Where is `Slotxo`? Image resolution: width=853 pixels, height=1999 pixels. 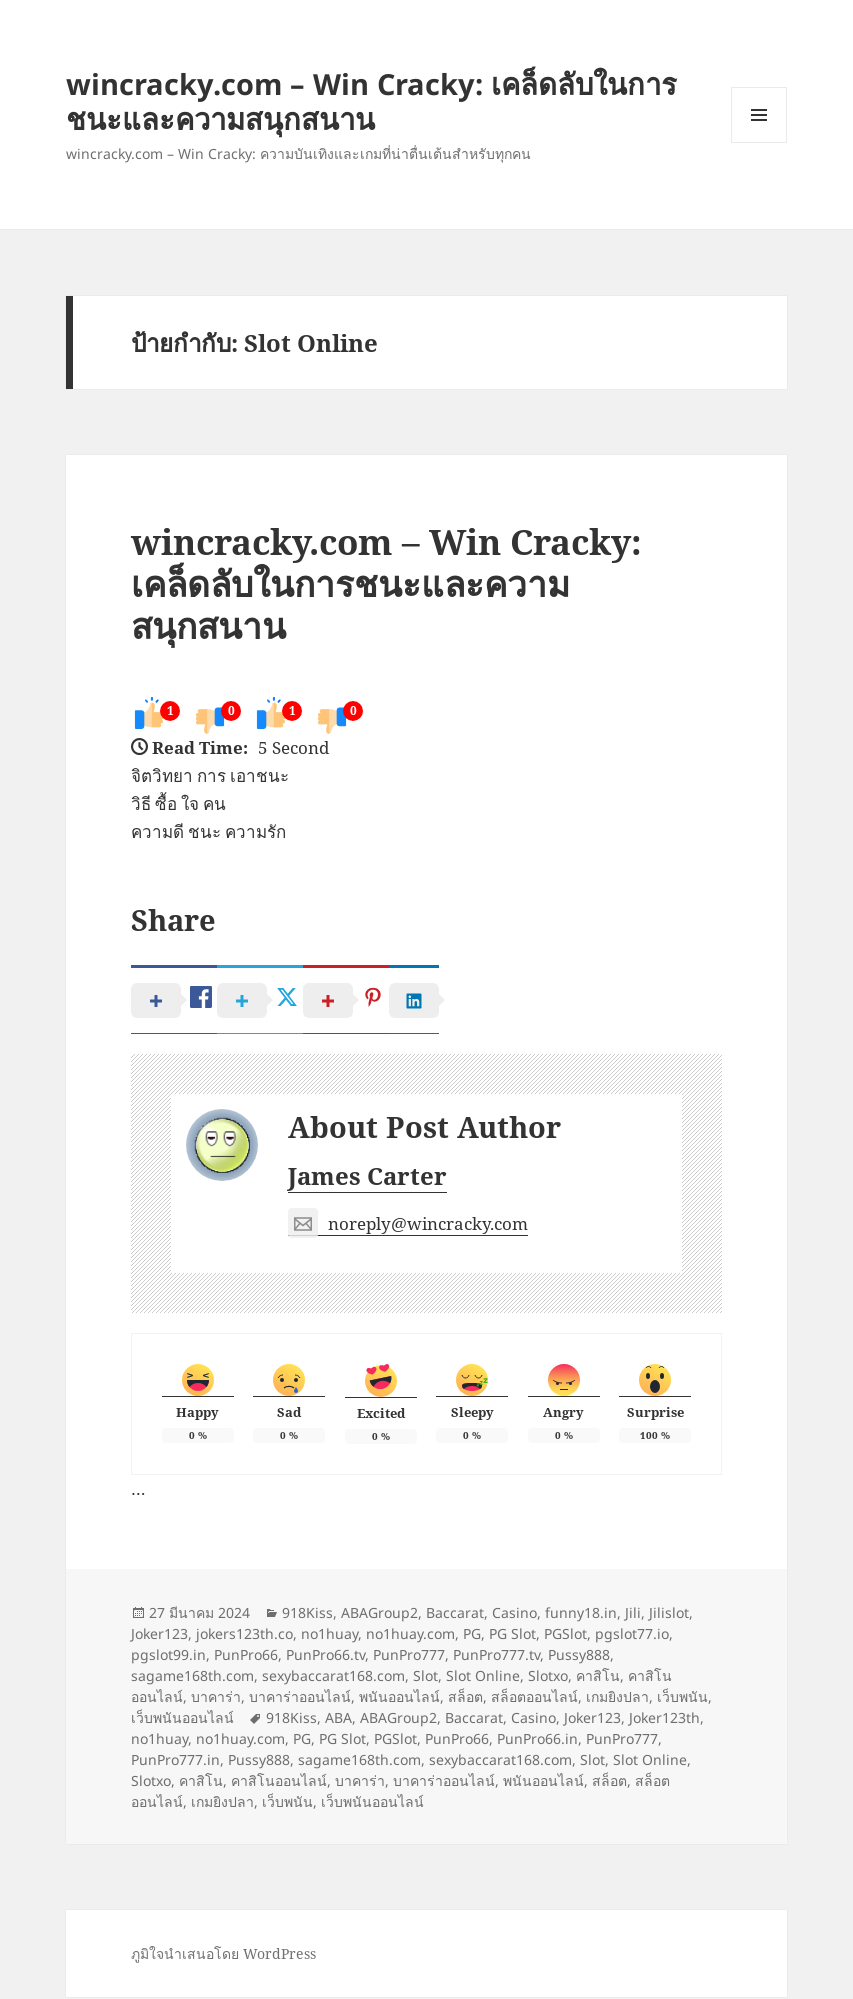
Slotxo is located at coordinates (548, 1677).